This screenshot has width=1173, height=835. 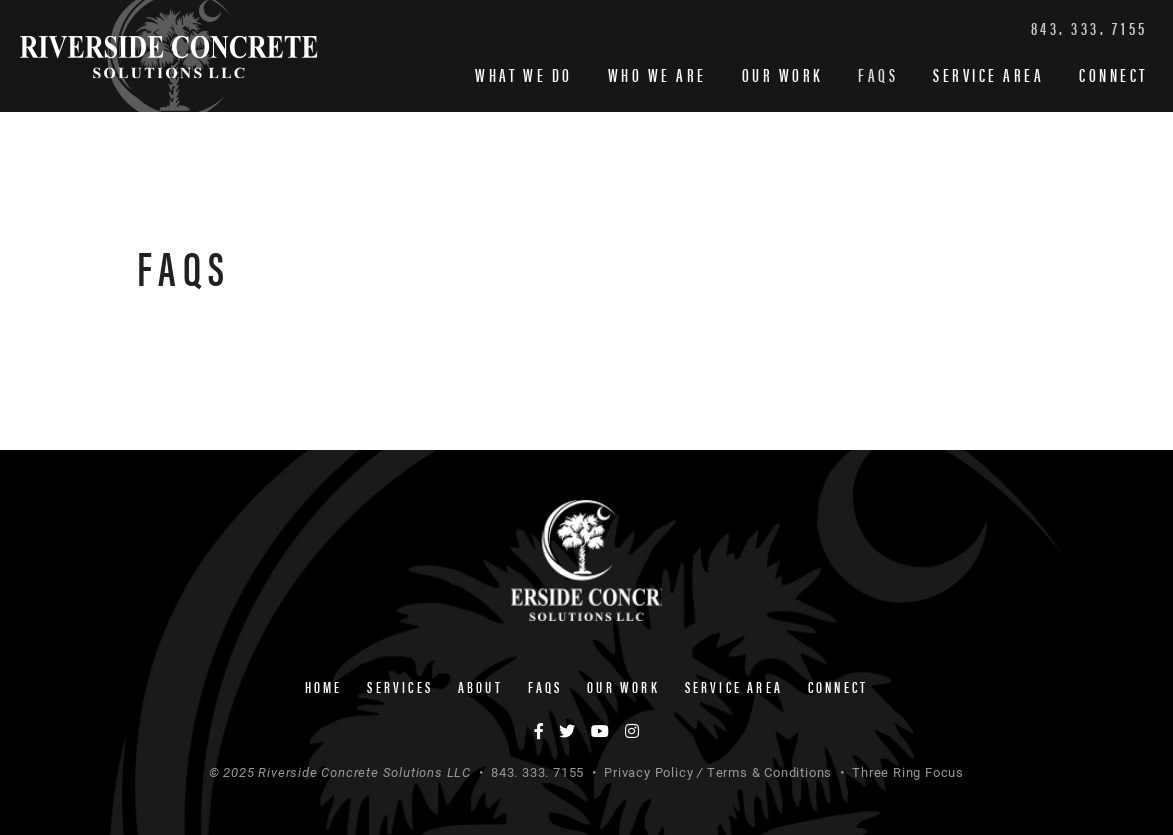 What do you see at coordinates (908, 771) in the screenshot?
I see `Three Ring Focus` at bounding box center [908, 771].